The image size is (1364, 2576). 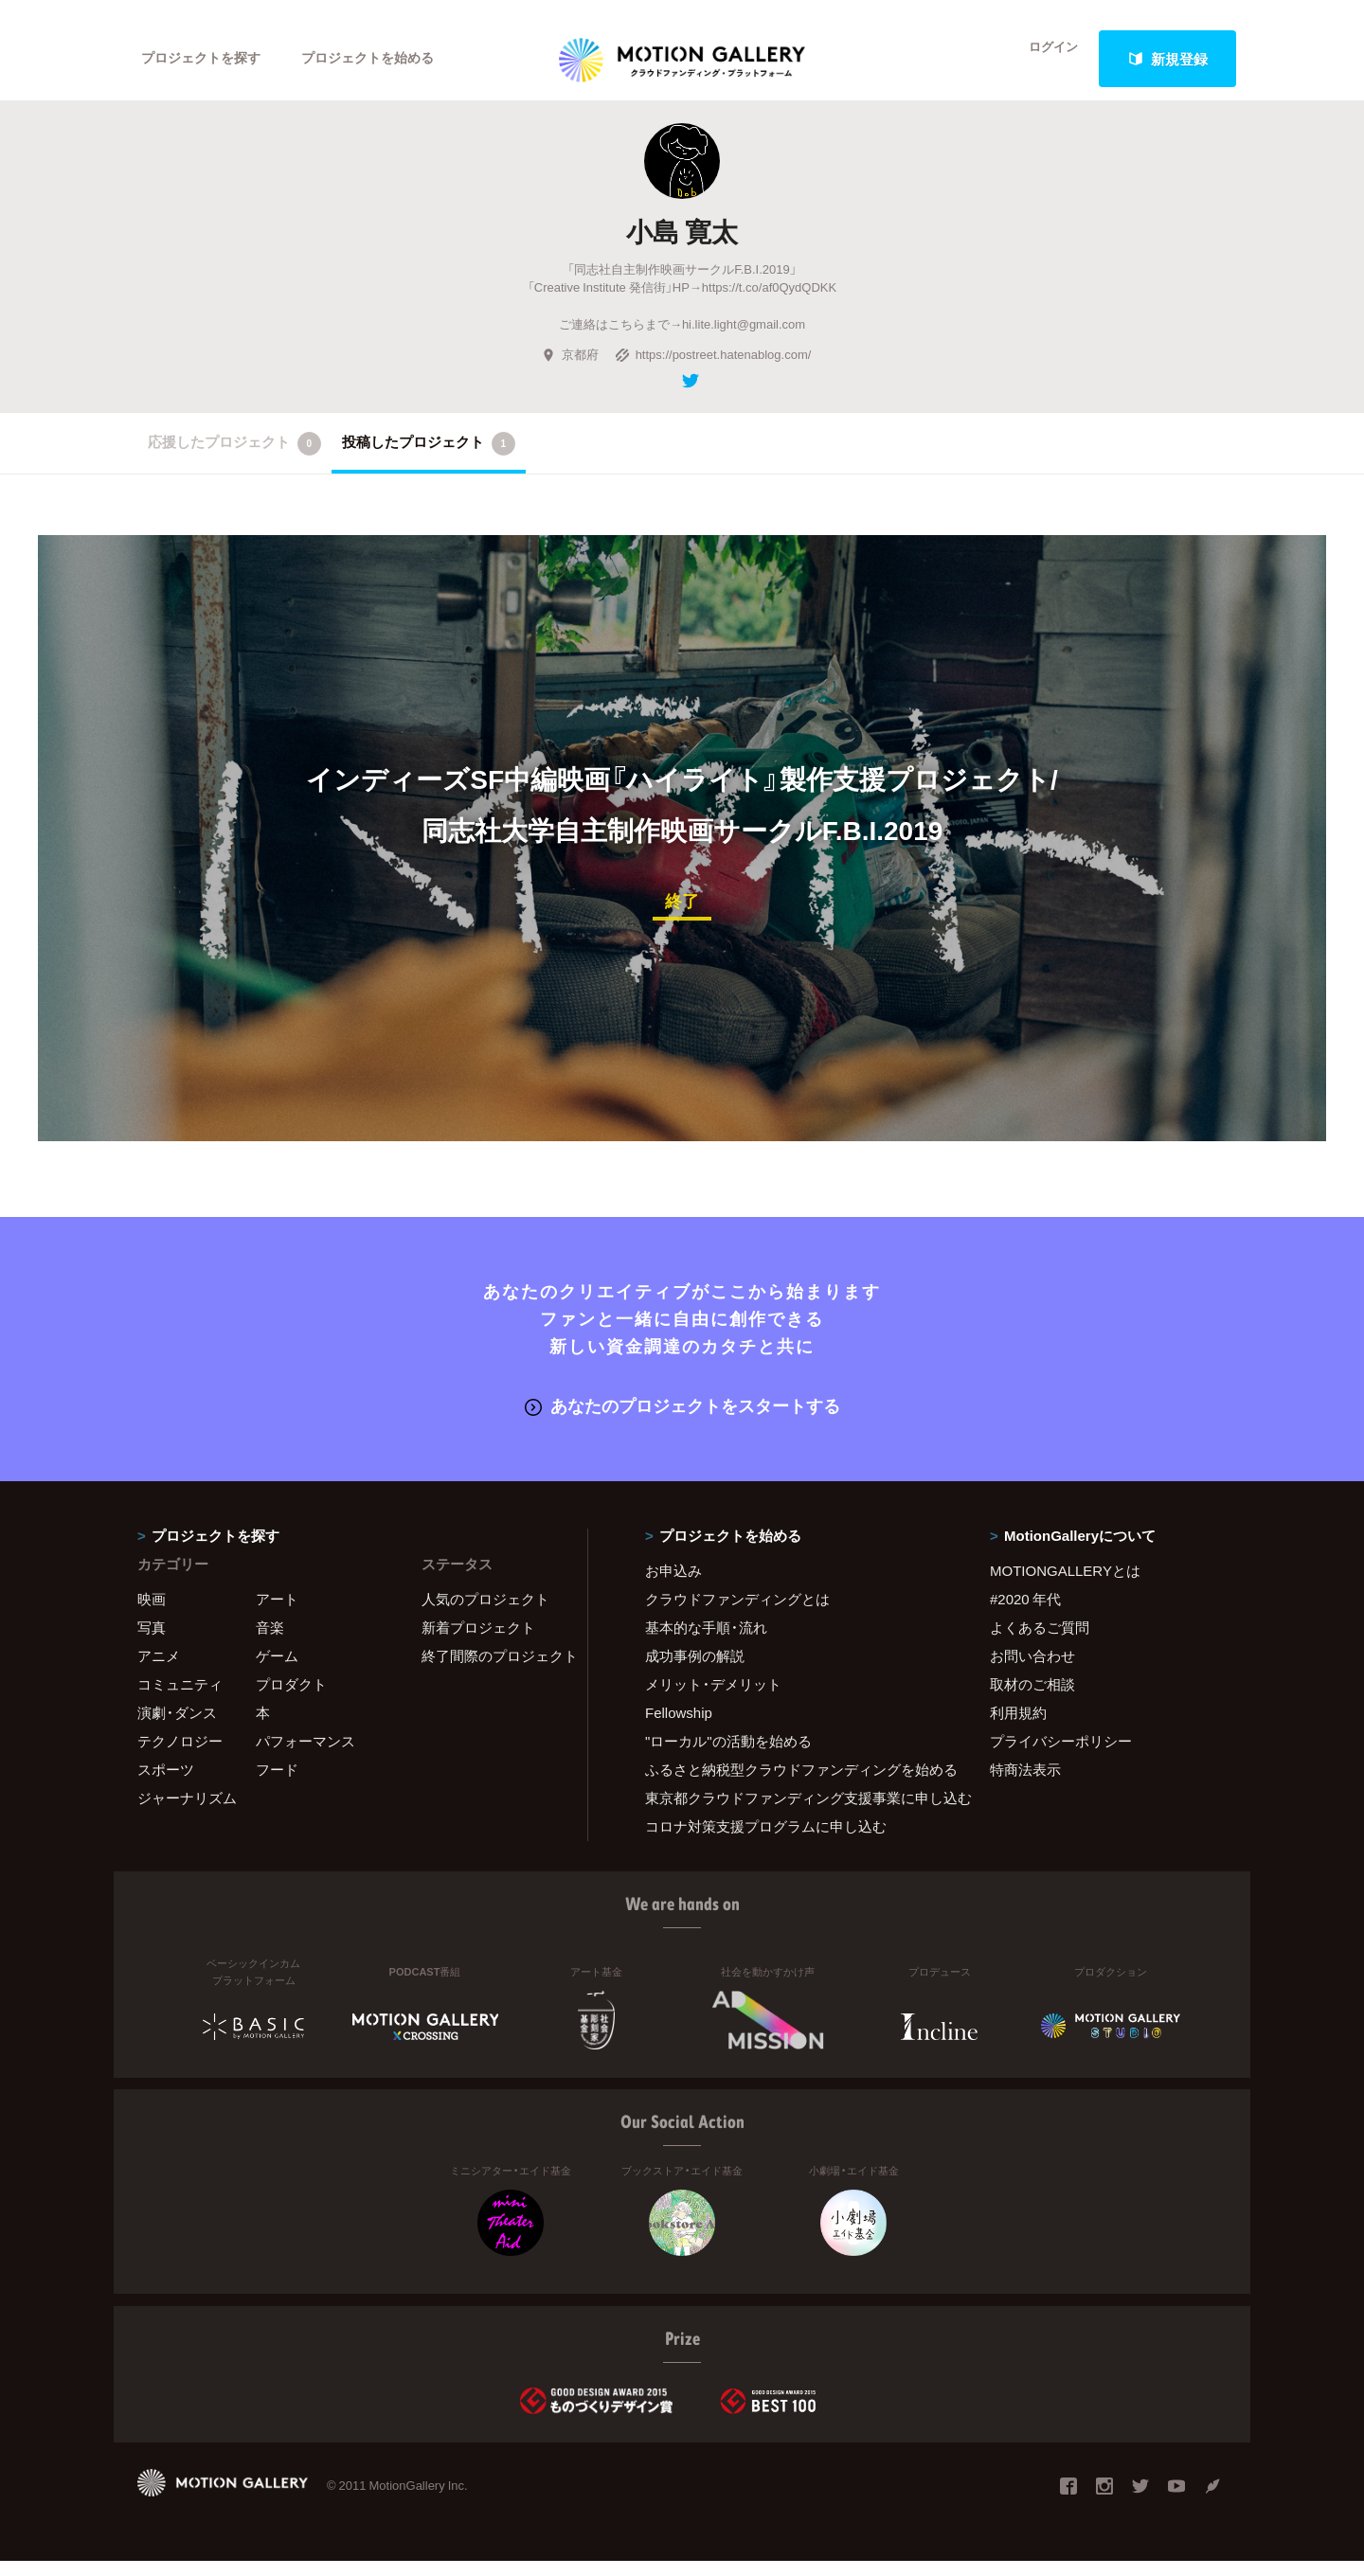 What do you see at coordinates (1061, 1755) in the screenshot?
I see `プライバシーポリシー` at bounding box center [1061, 1755].